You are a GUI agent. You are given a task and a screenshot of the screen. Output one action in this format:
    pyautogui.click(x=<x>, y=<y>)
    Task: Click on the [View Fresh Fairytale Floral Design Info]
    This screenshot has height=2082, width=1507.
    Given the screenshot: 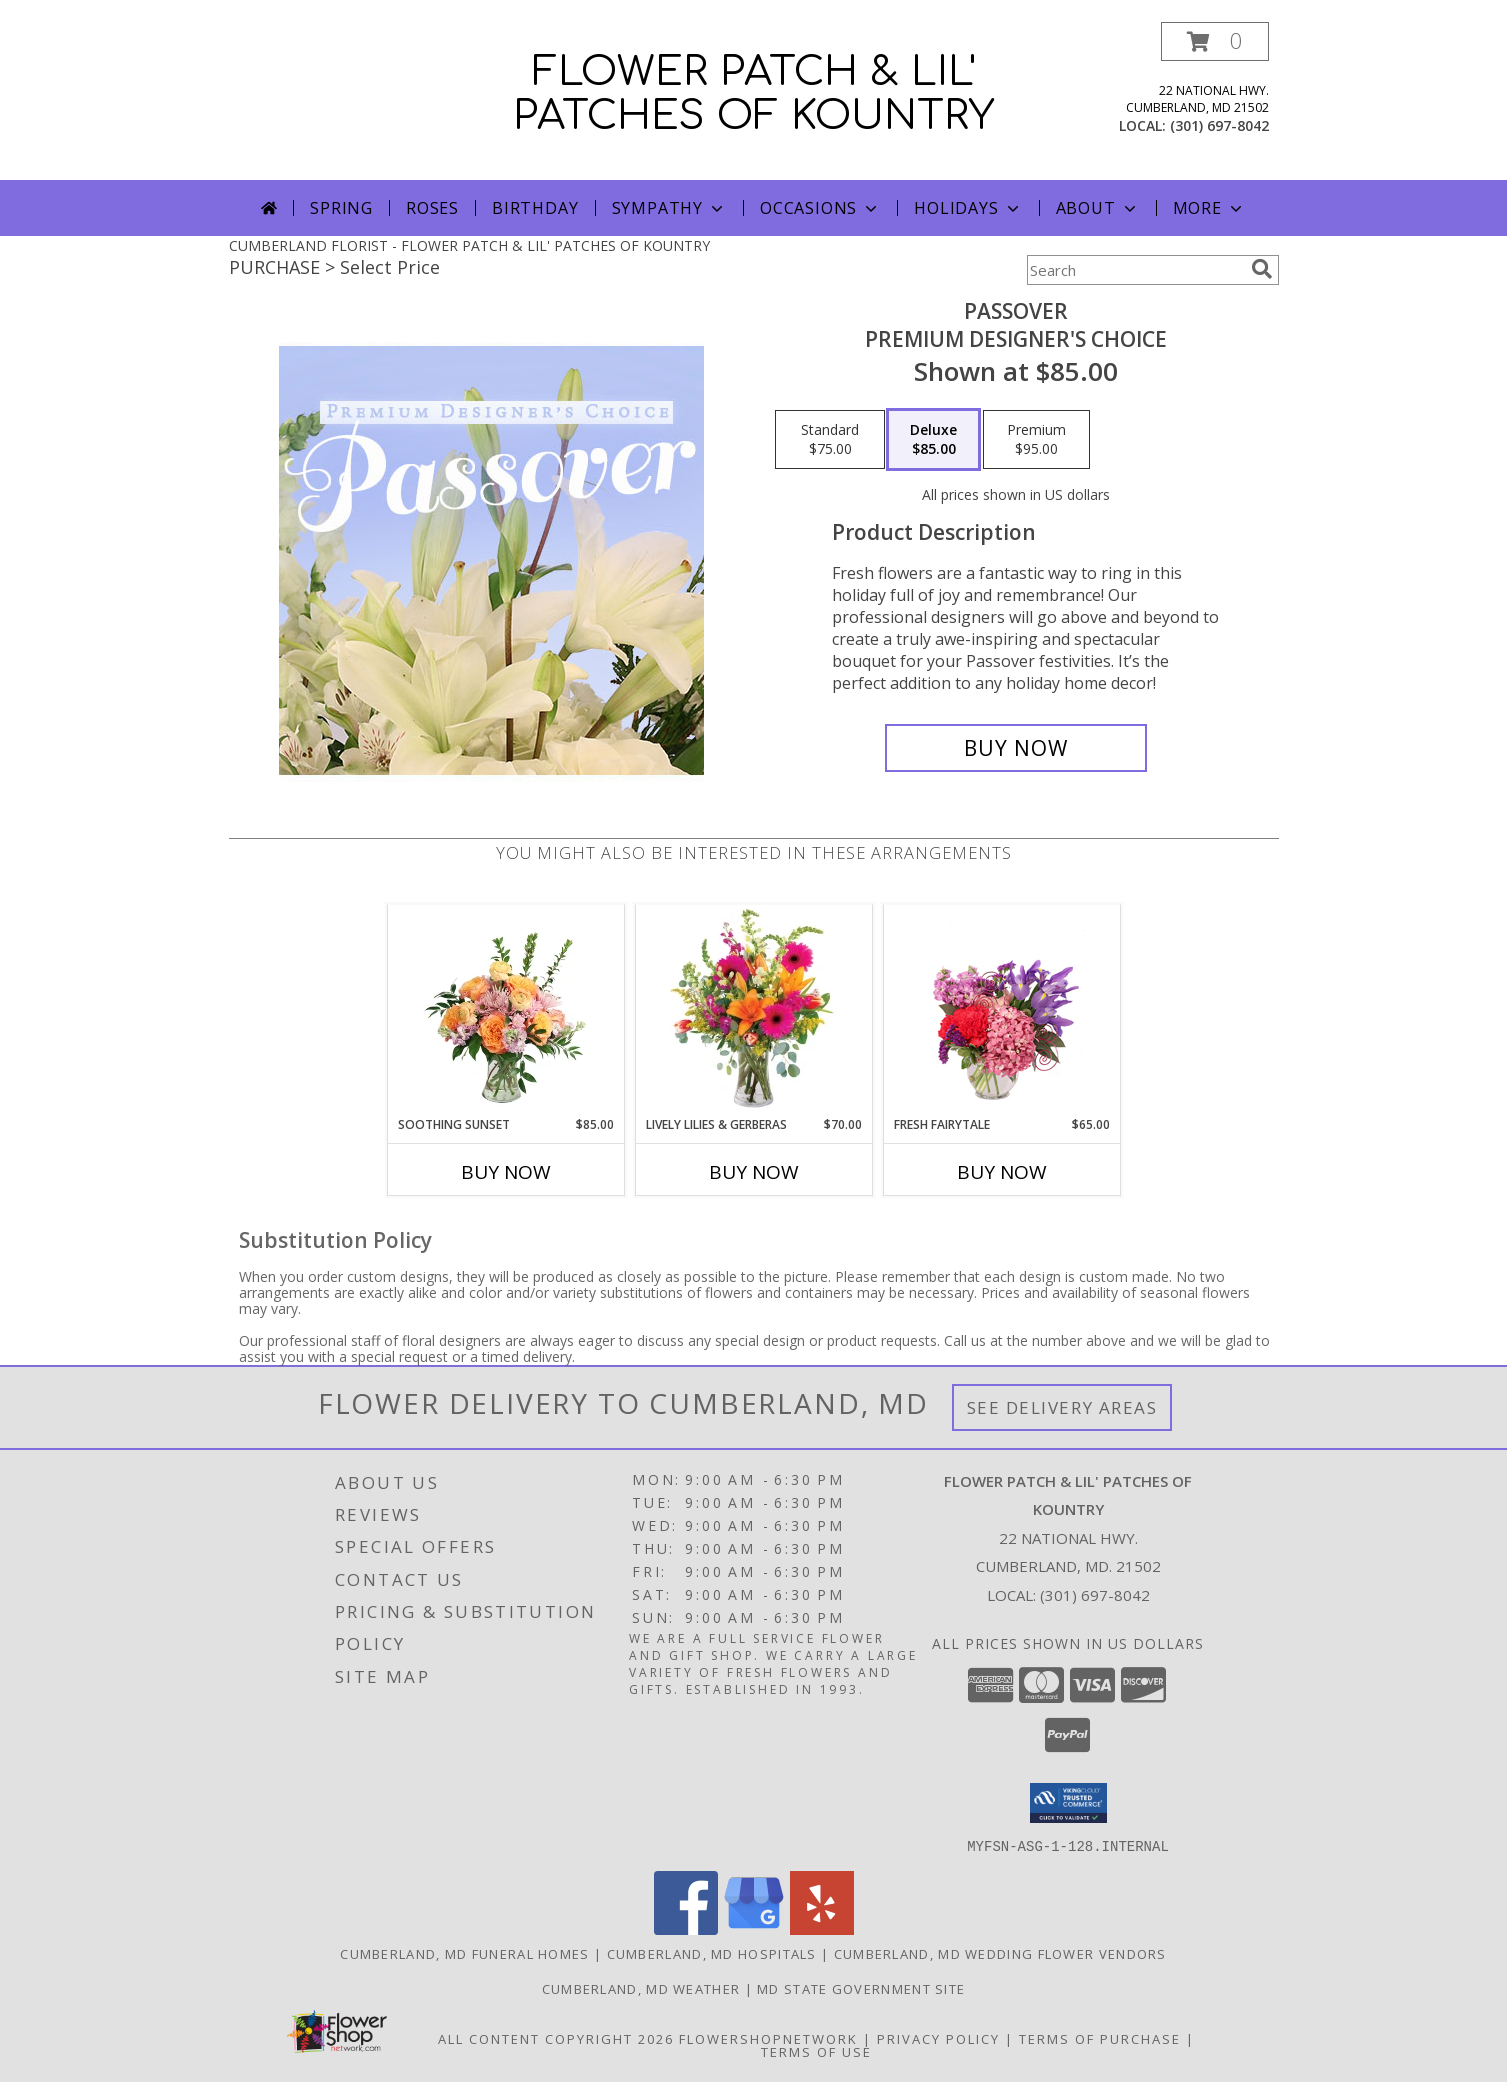 What is the action you would take?
    pyautogui.click(x=1001, y=1010)
    